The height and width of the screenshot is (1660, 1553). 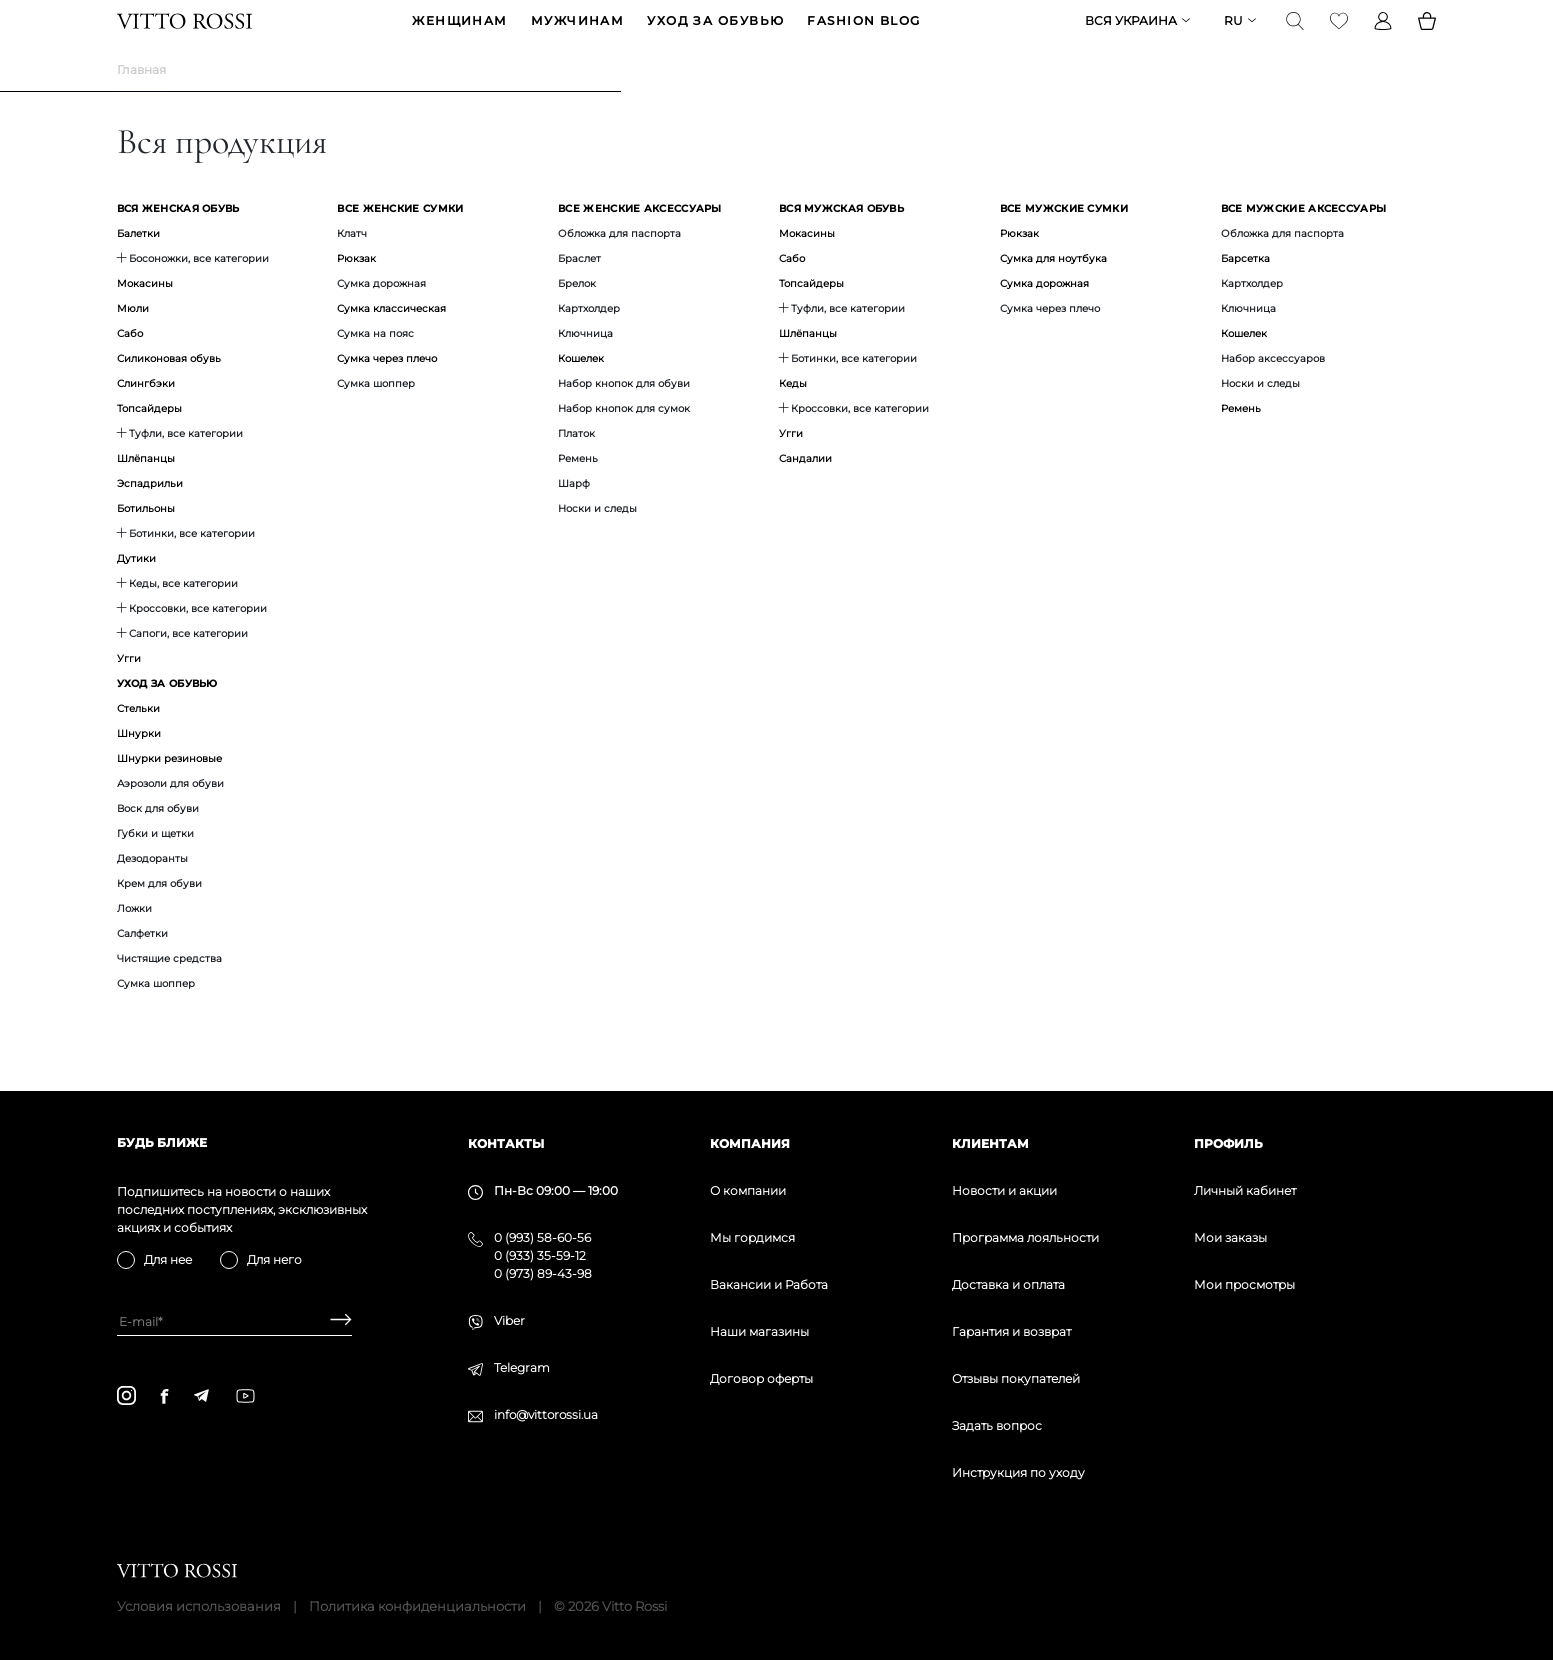 I want to click on Топсайдеры, so click(x=149, y=439).